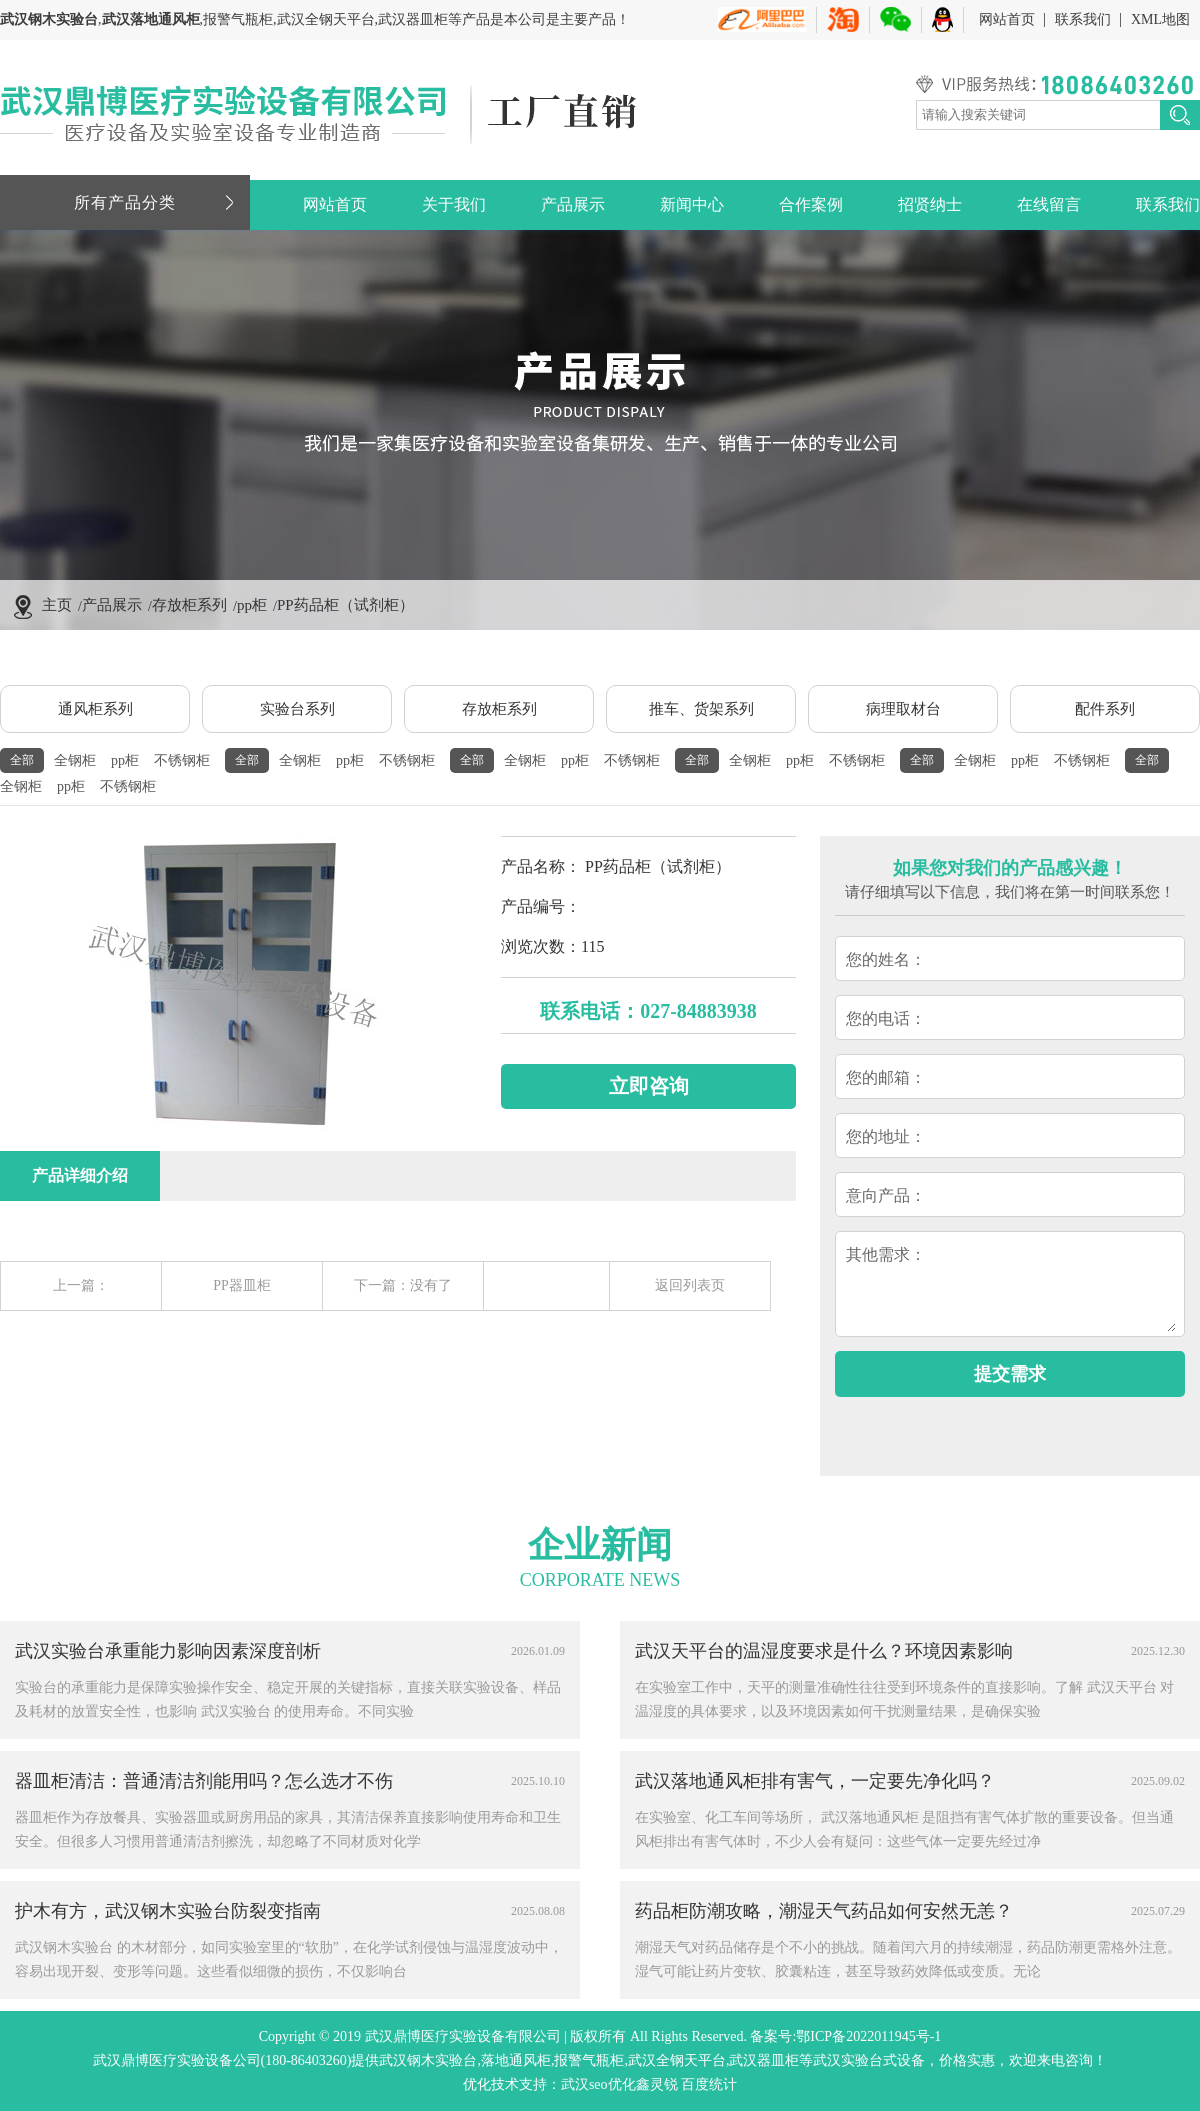 The image size is (1200, 2111). I want to click on 主页, so click(57, 605).